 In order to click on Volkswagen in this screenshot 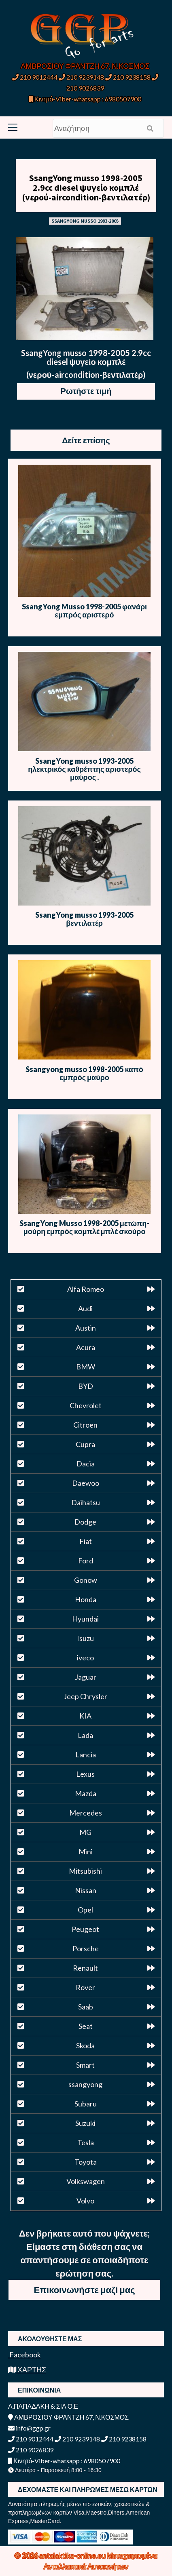, I will do `click(85, 2181)`.